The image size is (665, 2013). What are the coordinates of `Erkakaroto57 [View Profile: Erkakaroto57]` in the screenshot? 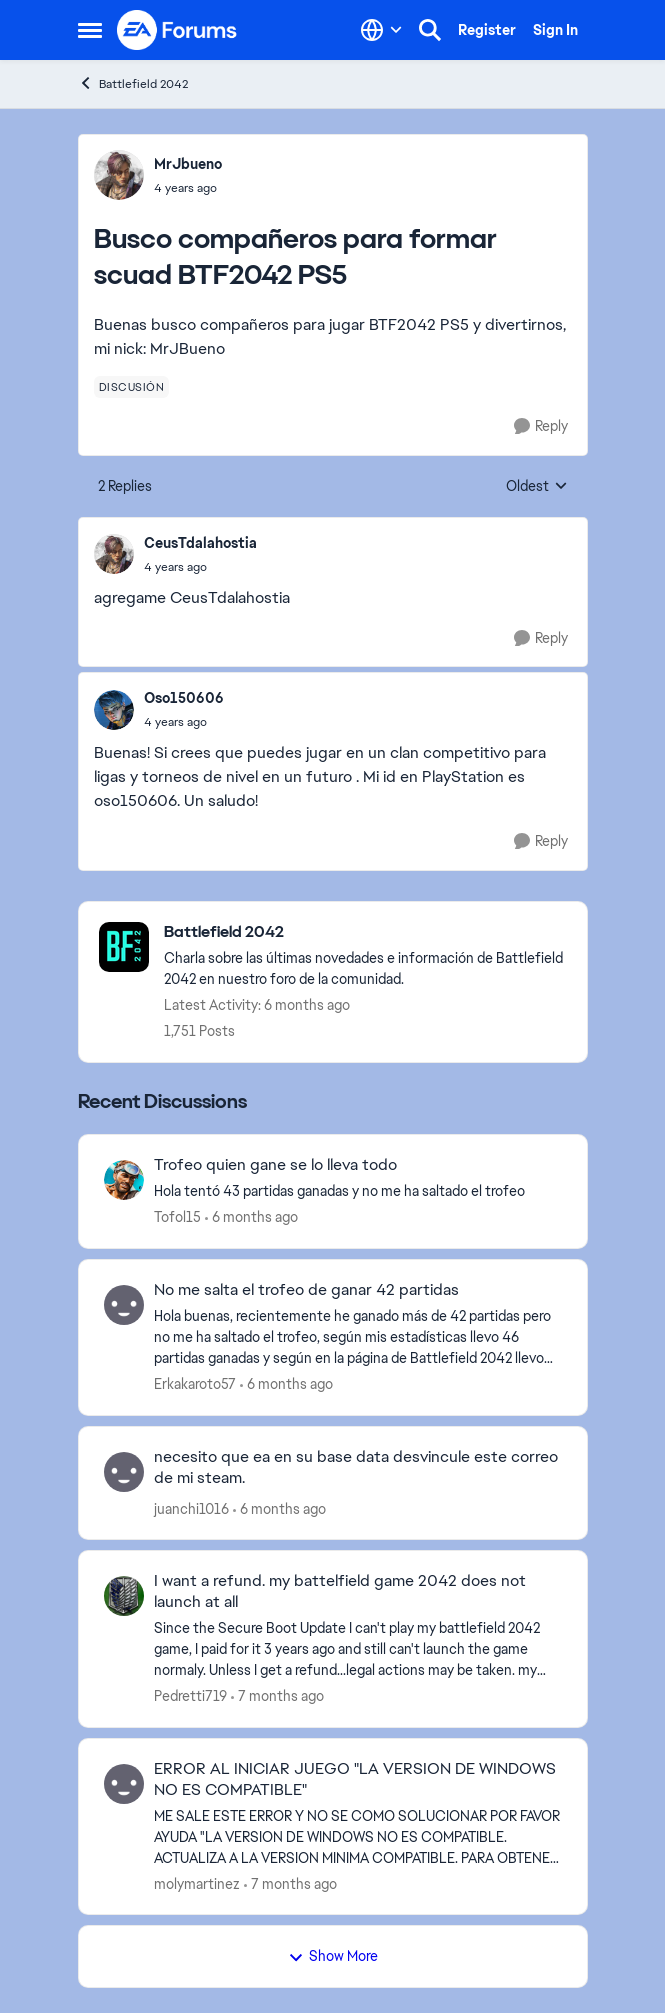 It's located at (195, 1384).